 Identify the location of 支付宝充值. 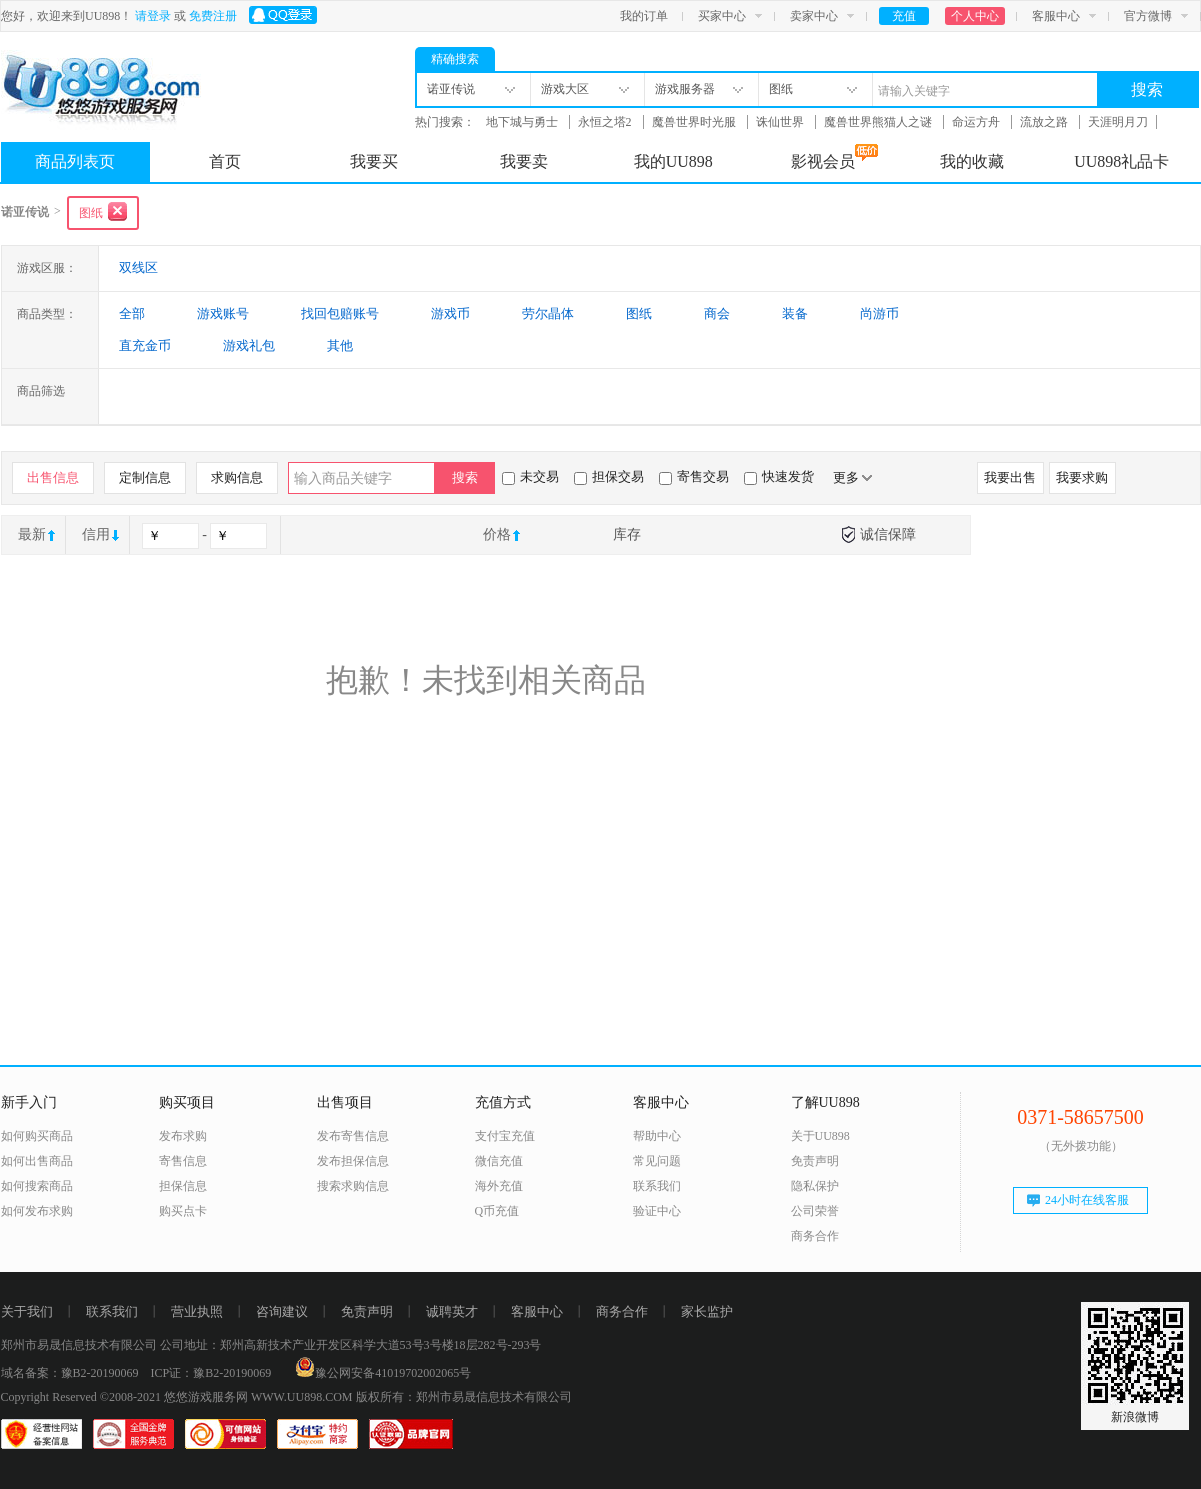
(505, 1136).